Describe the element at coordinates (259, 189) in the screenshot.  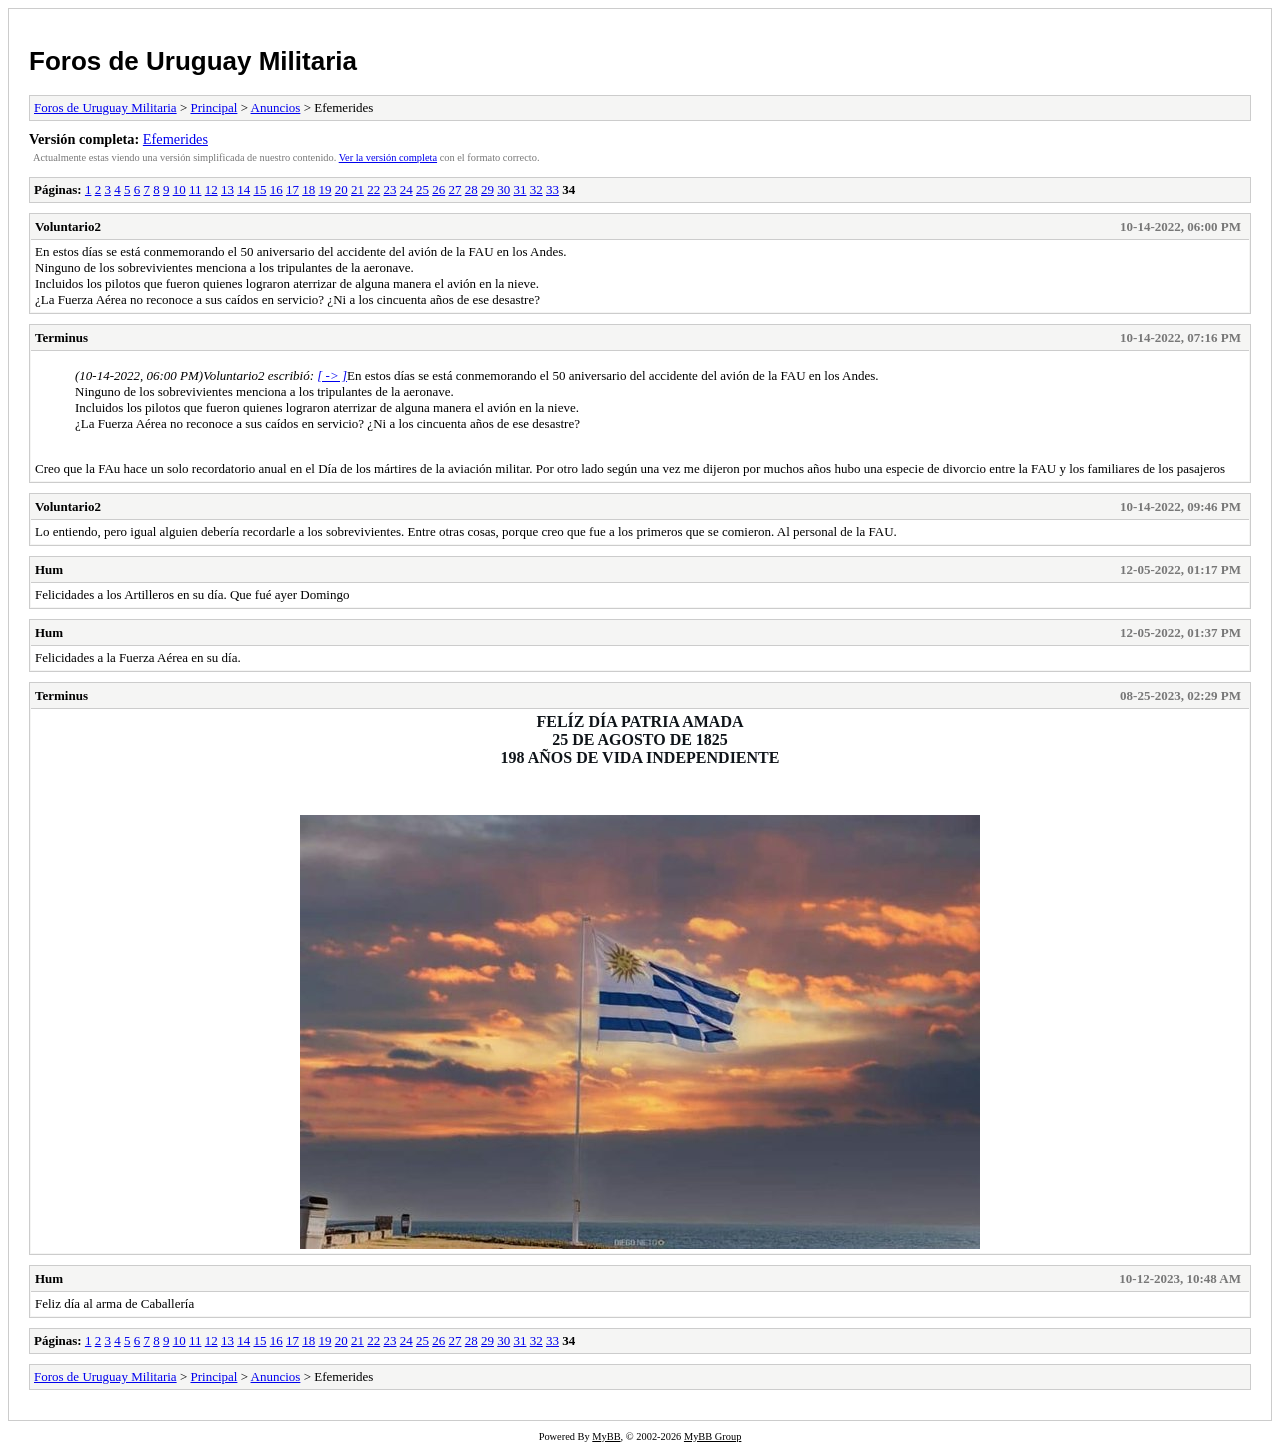
I see `15` at that location.